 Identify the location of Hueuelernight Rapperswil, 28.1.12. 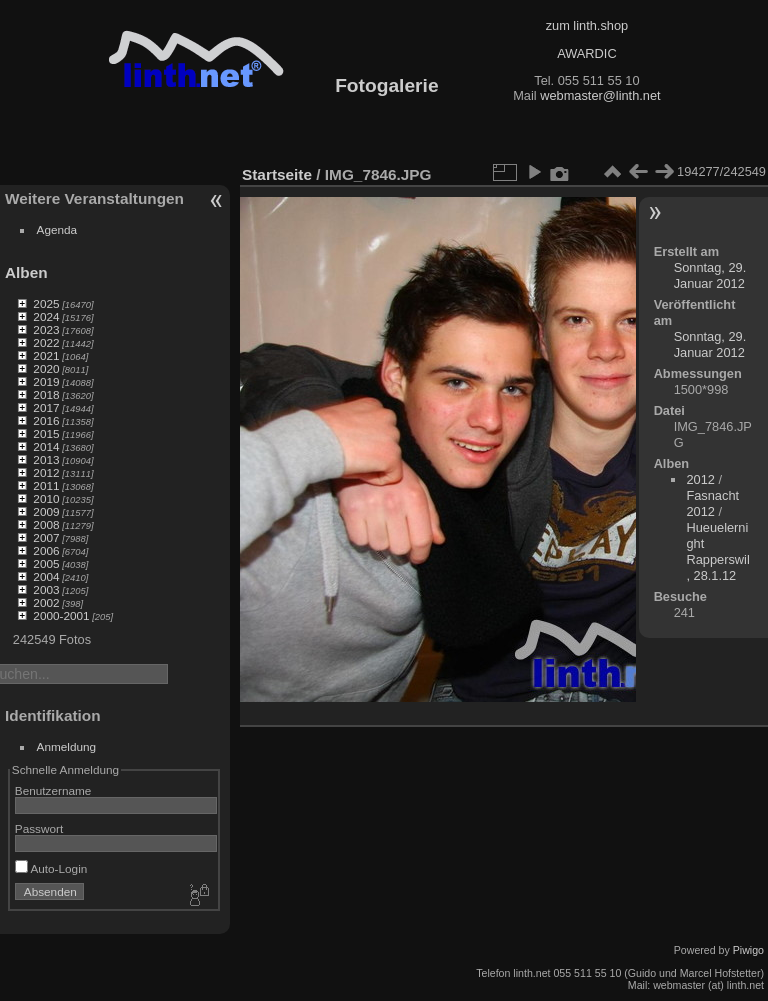
(717, 551).